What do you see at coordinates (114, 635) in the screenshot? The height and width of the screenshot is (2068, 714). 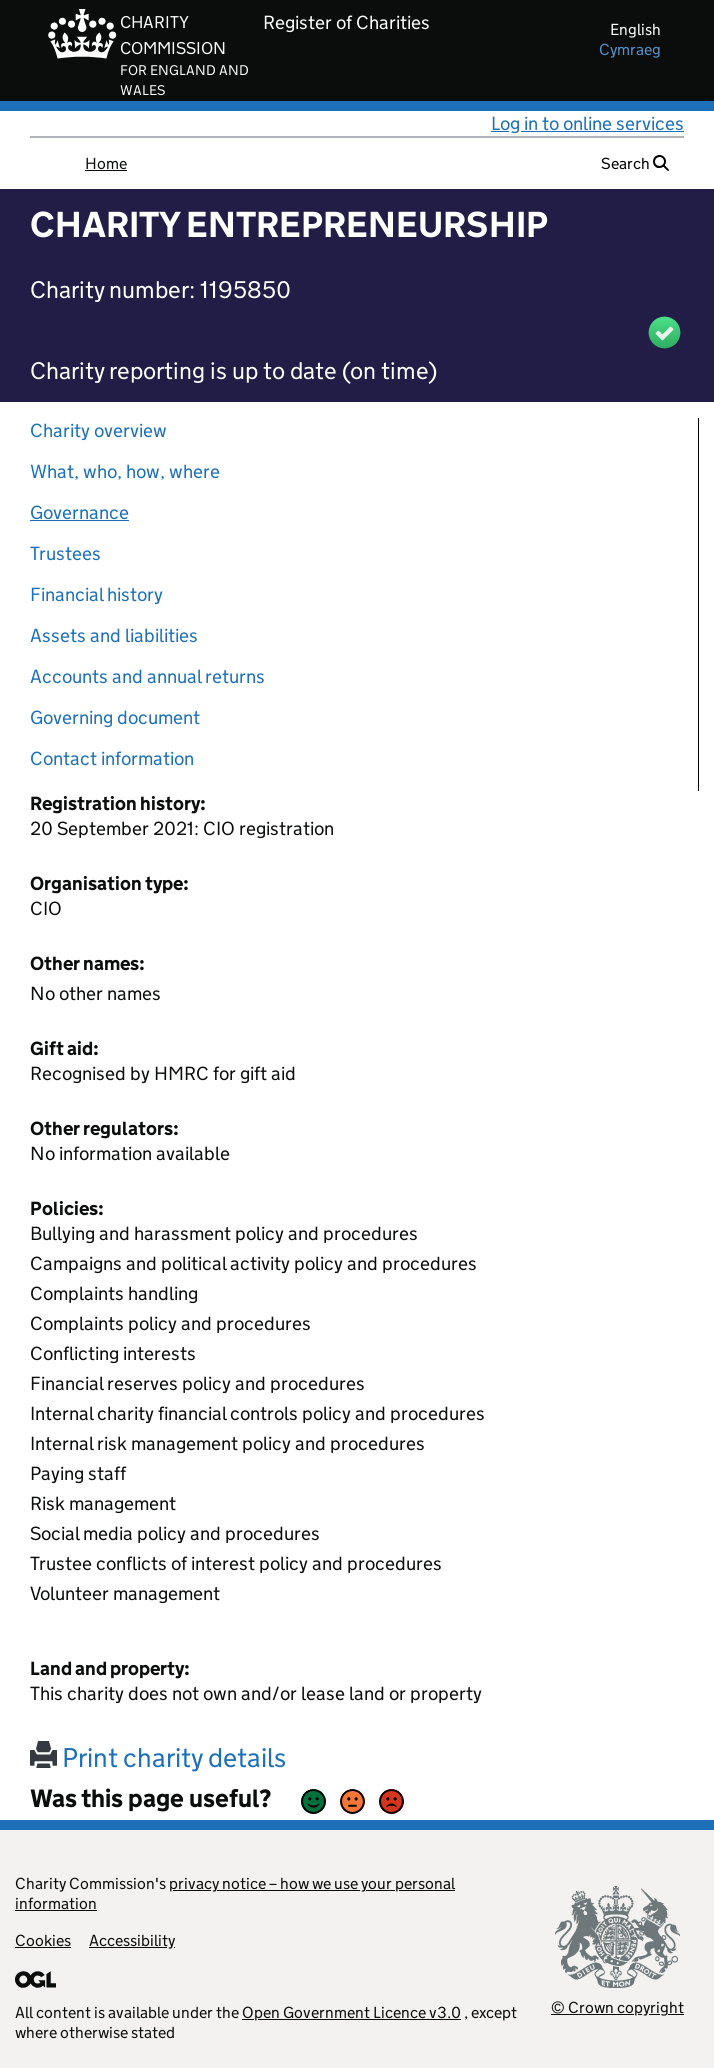 I see `Assets and liabilities` at bounding box center [114, 635].